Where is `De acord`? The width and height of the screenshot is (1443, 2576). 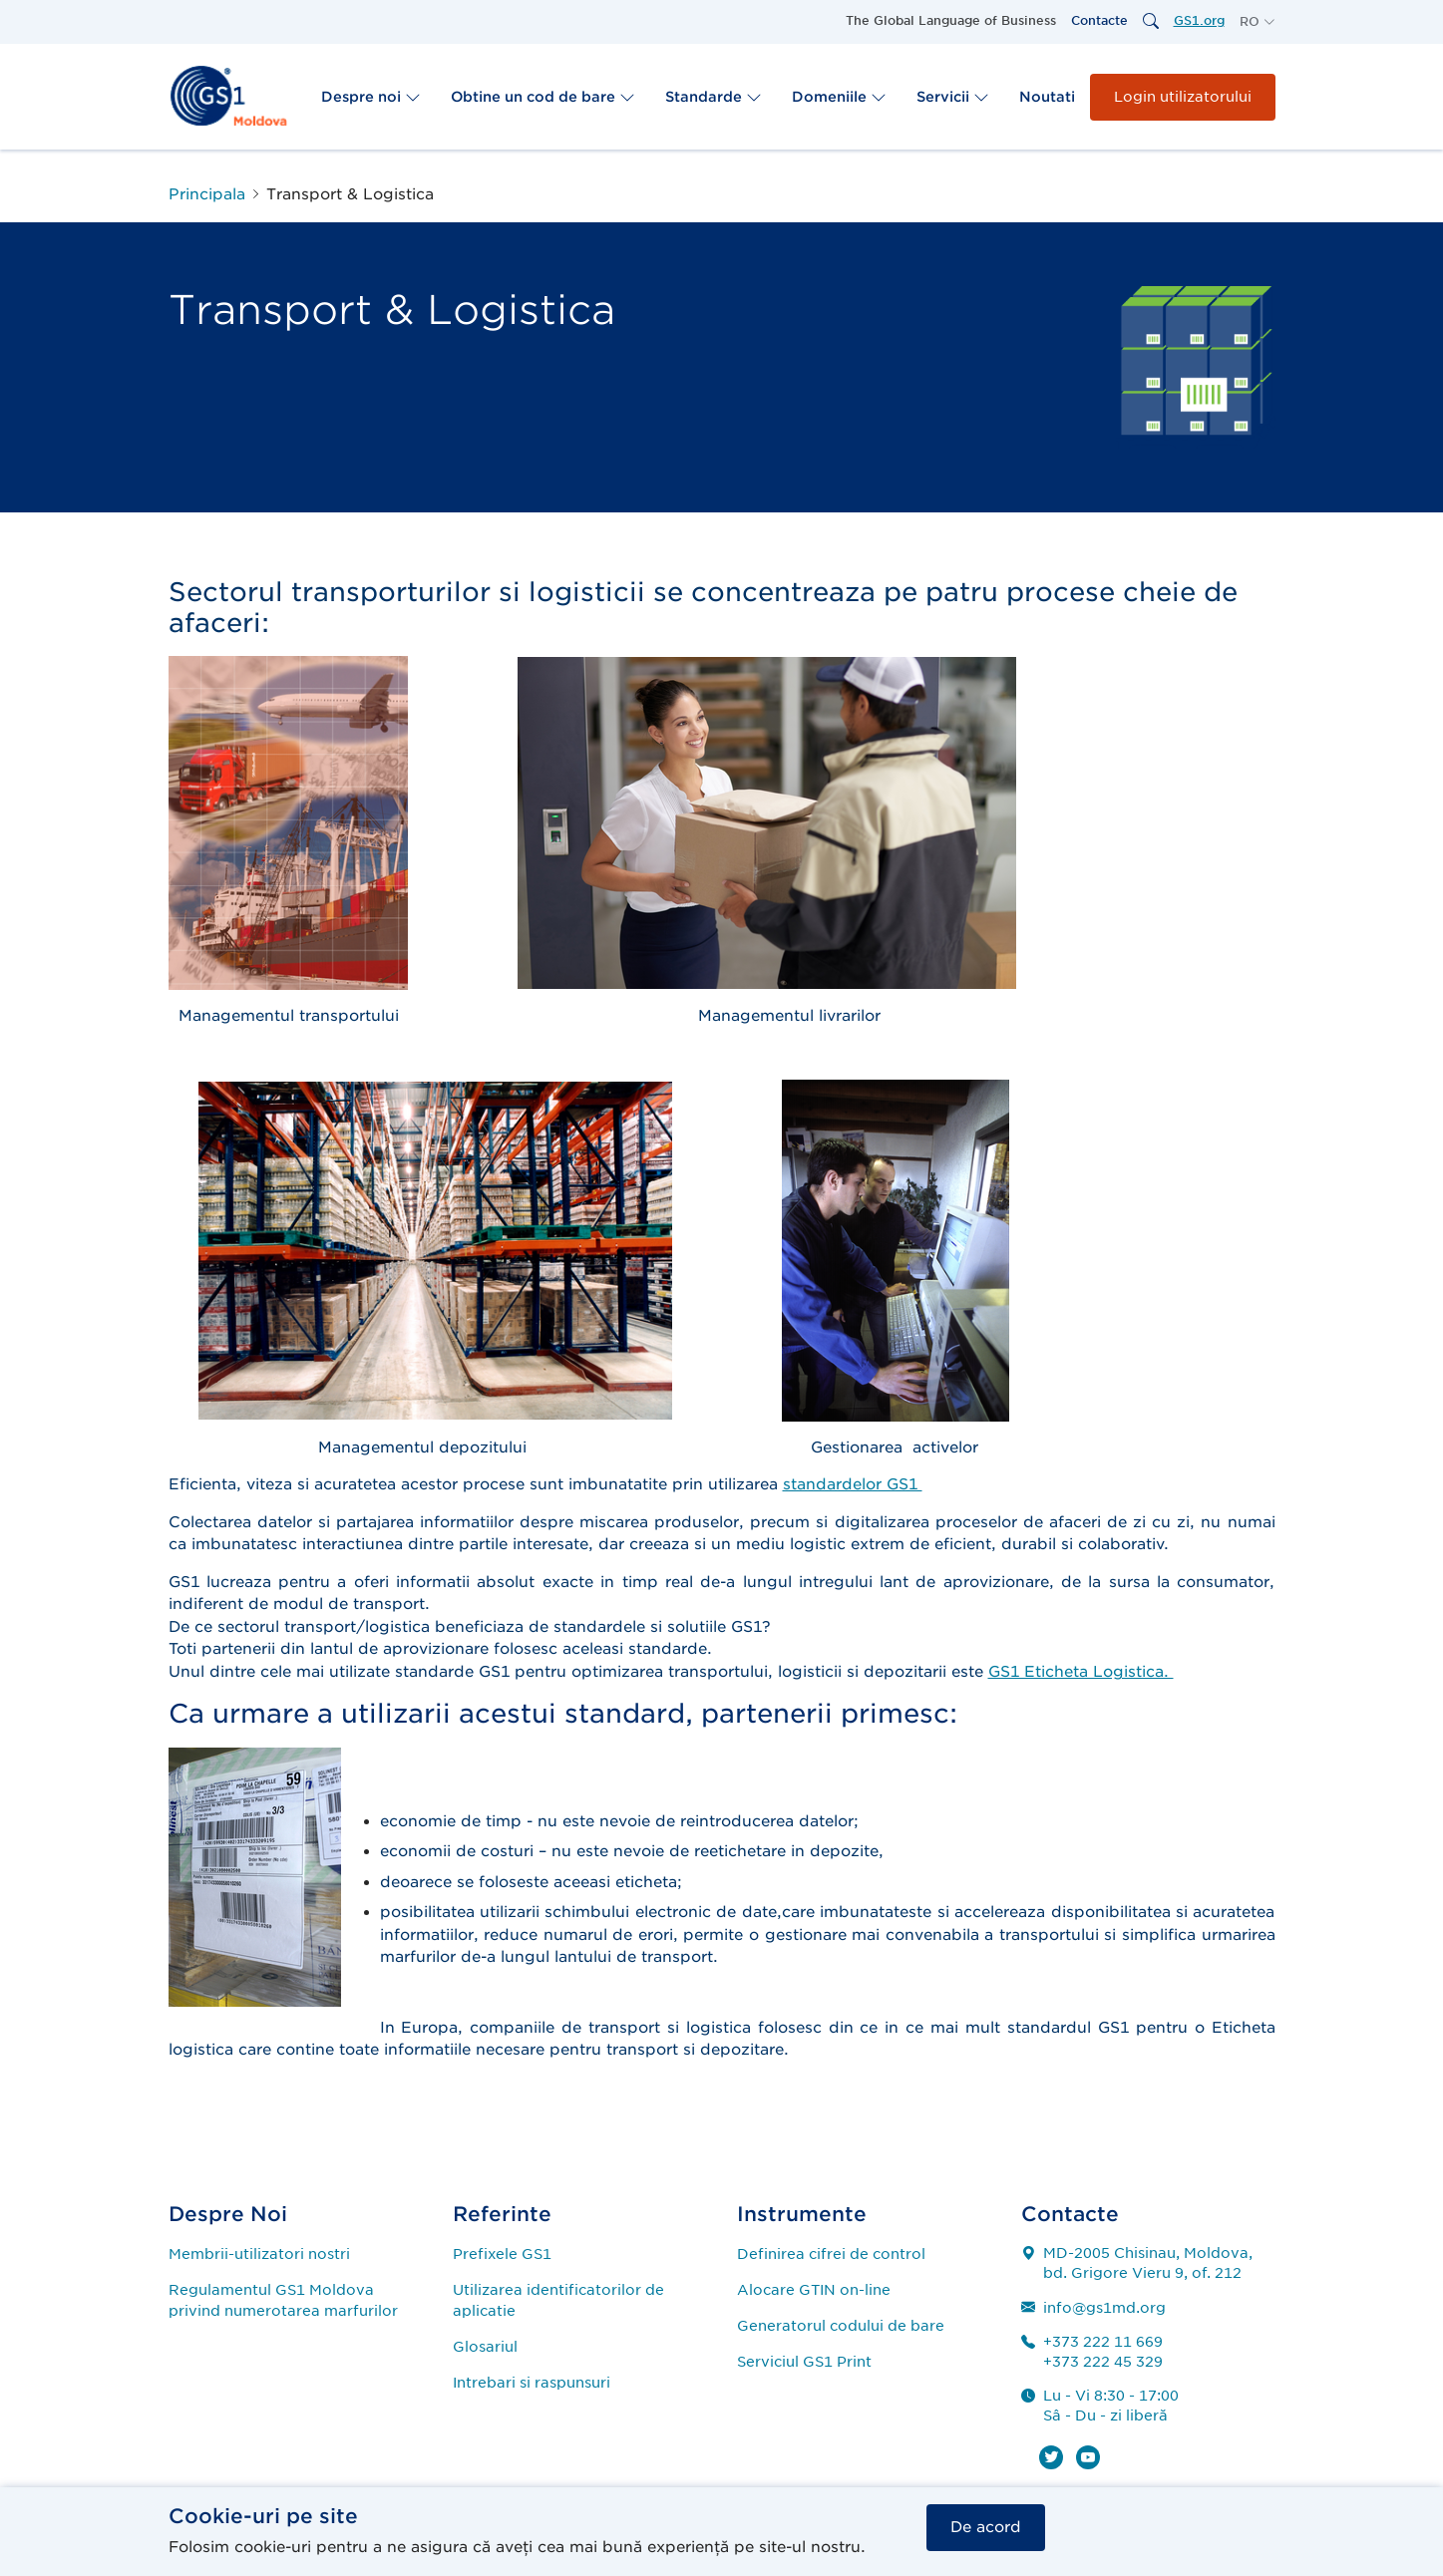 De acord is located at coordinates (985, 2526).